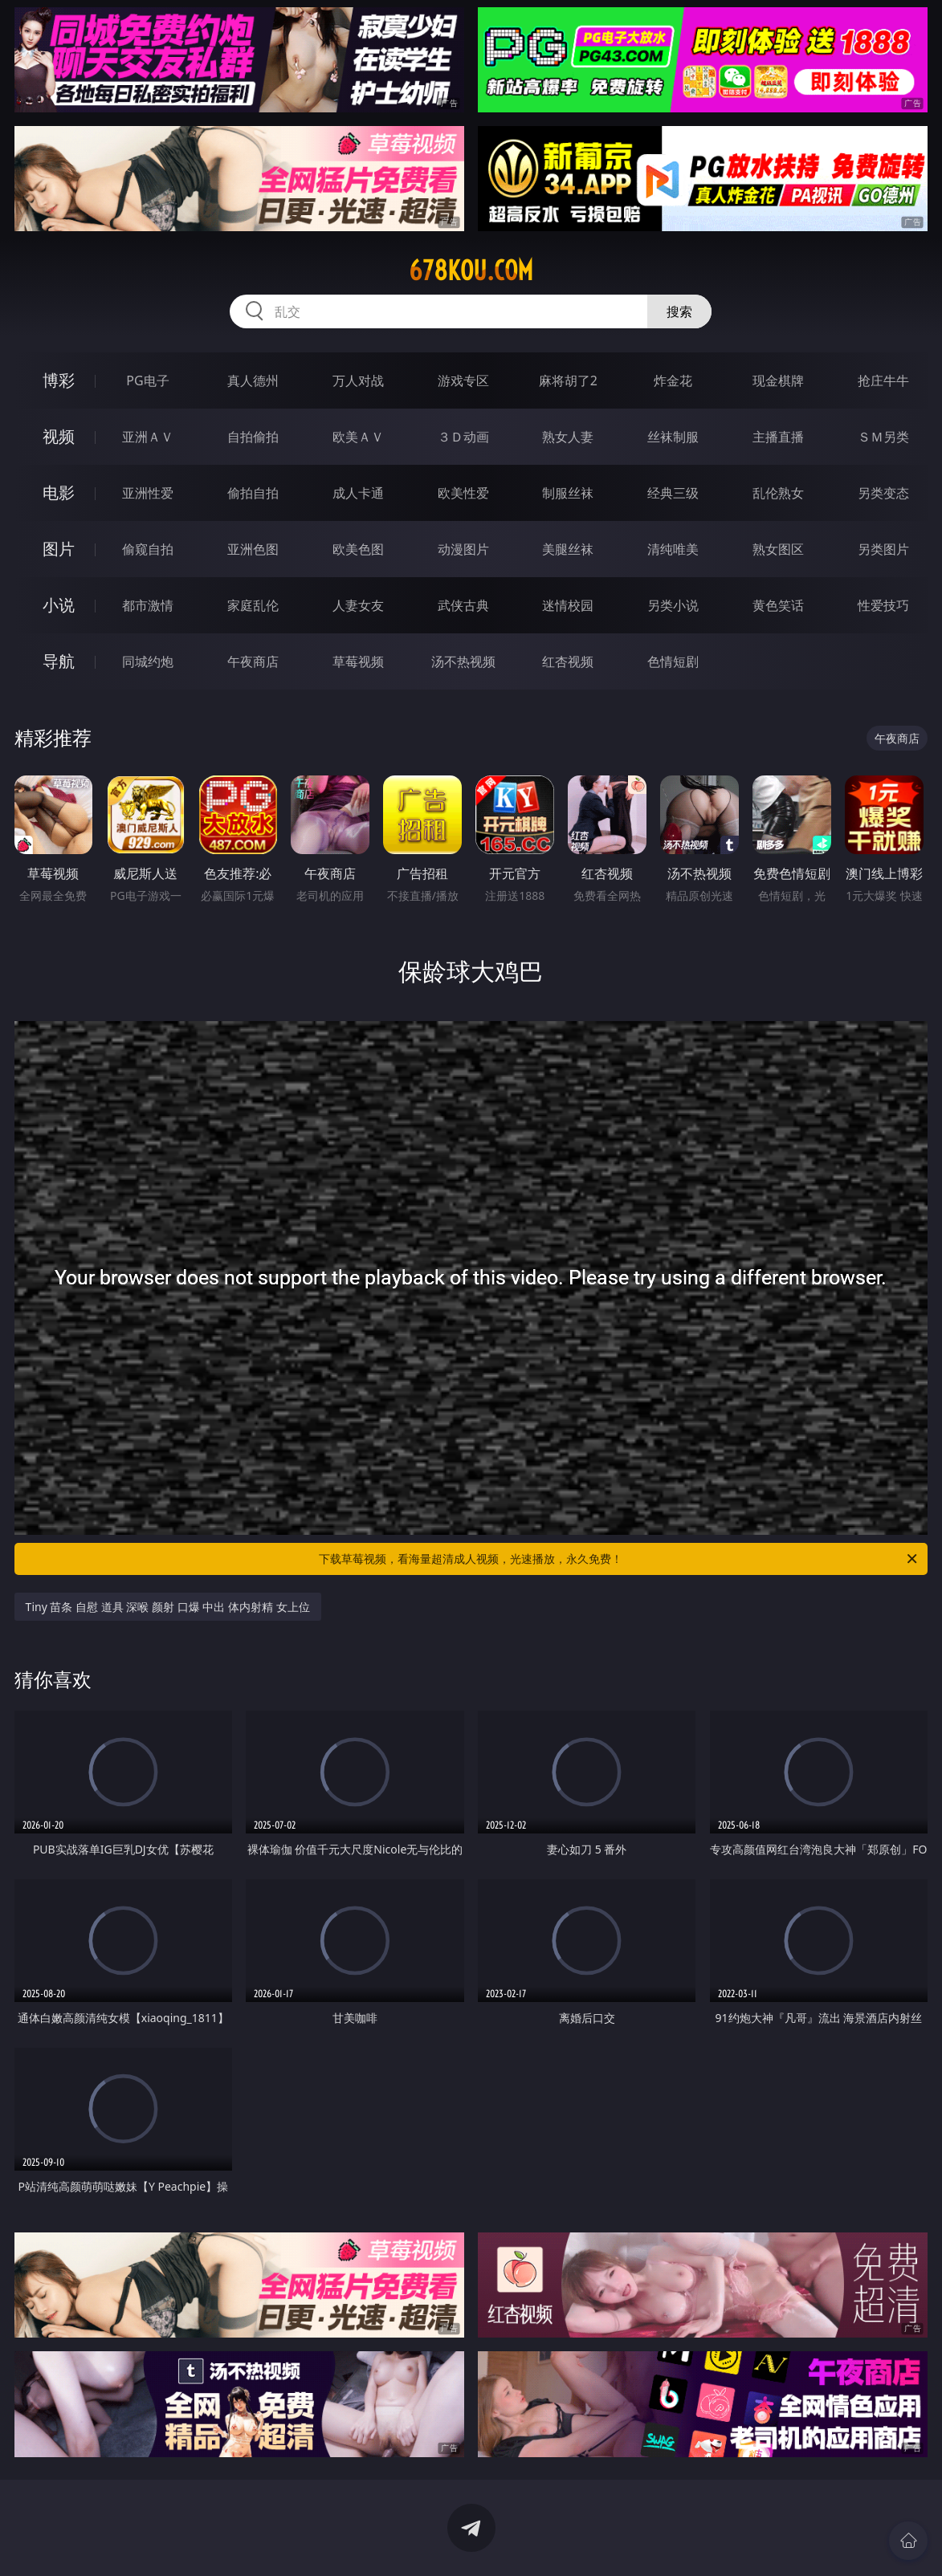 This screenshot has height=2576, width=942. What do you see at coordinates (253, 493) in the screenshot?
I see `偷拍自拍` at bounding box center [253, 493].